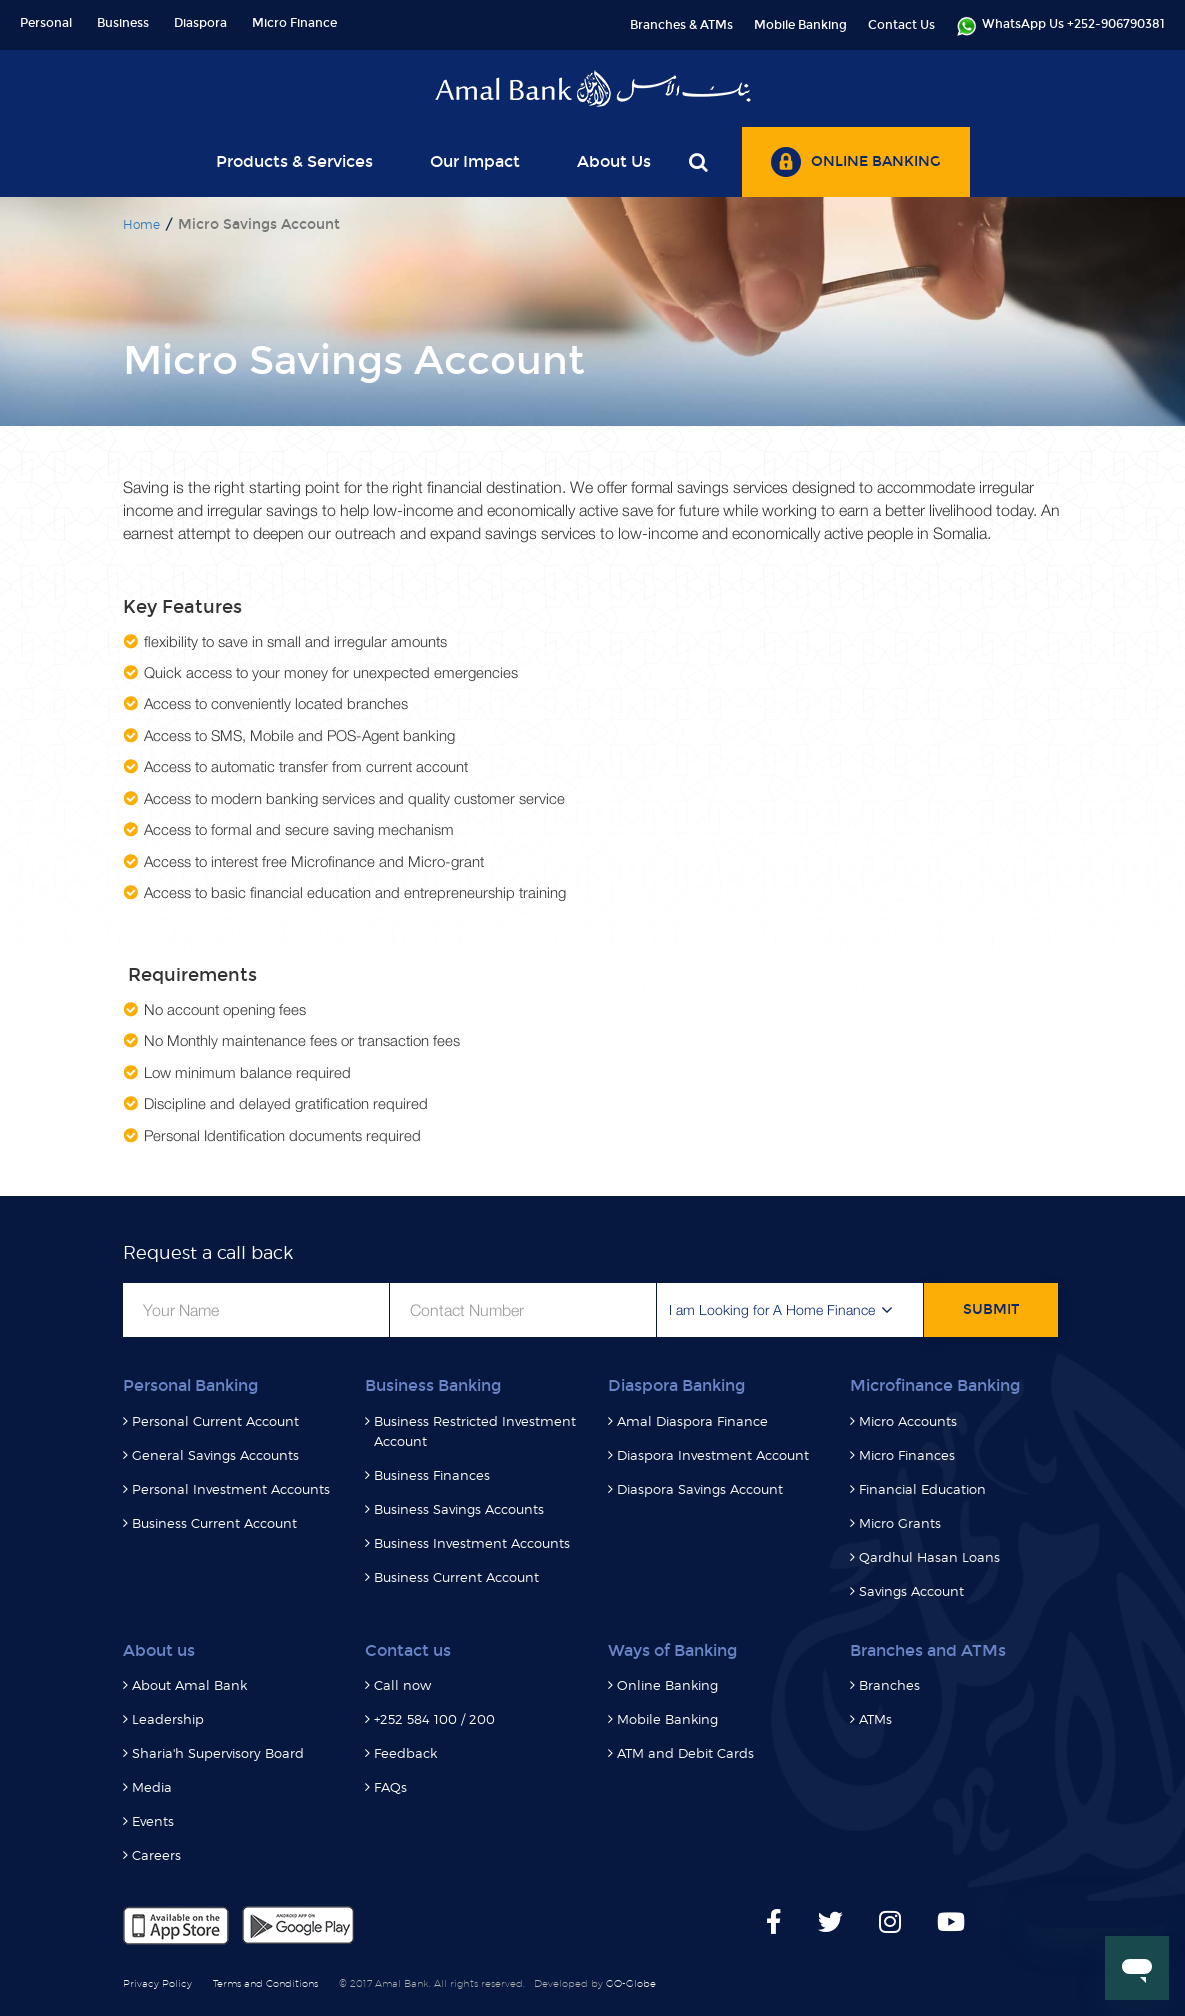  What do you see at coordinates (692, 1421) in the screenshot?
I see `Amal Diaspora Finance` at bounding box center [692, 1421].